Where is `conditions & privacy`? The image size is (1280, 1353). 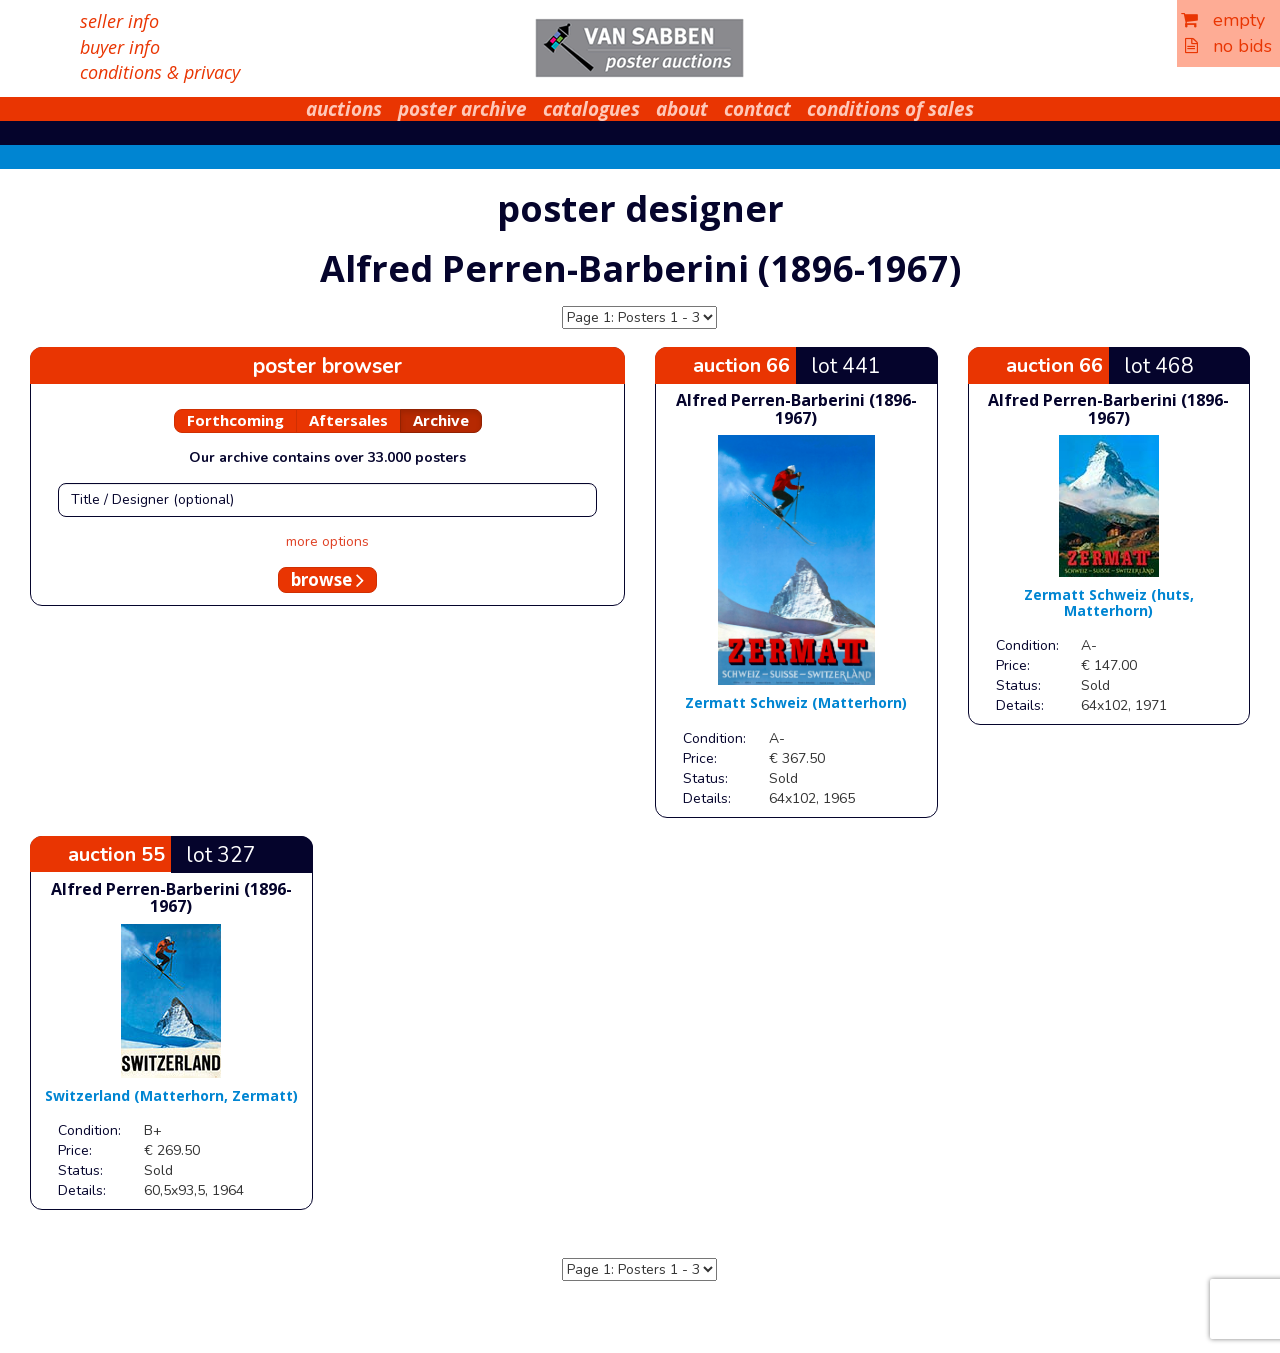 conditions & privacy is located at coordinates (160, 72).